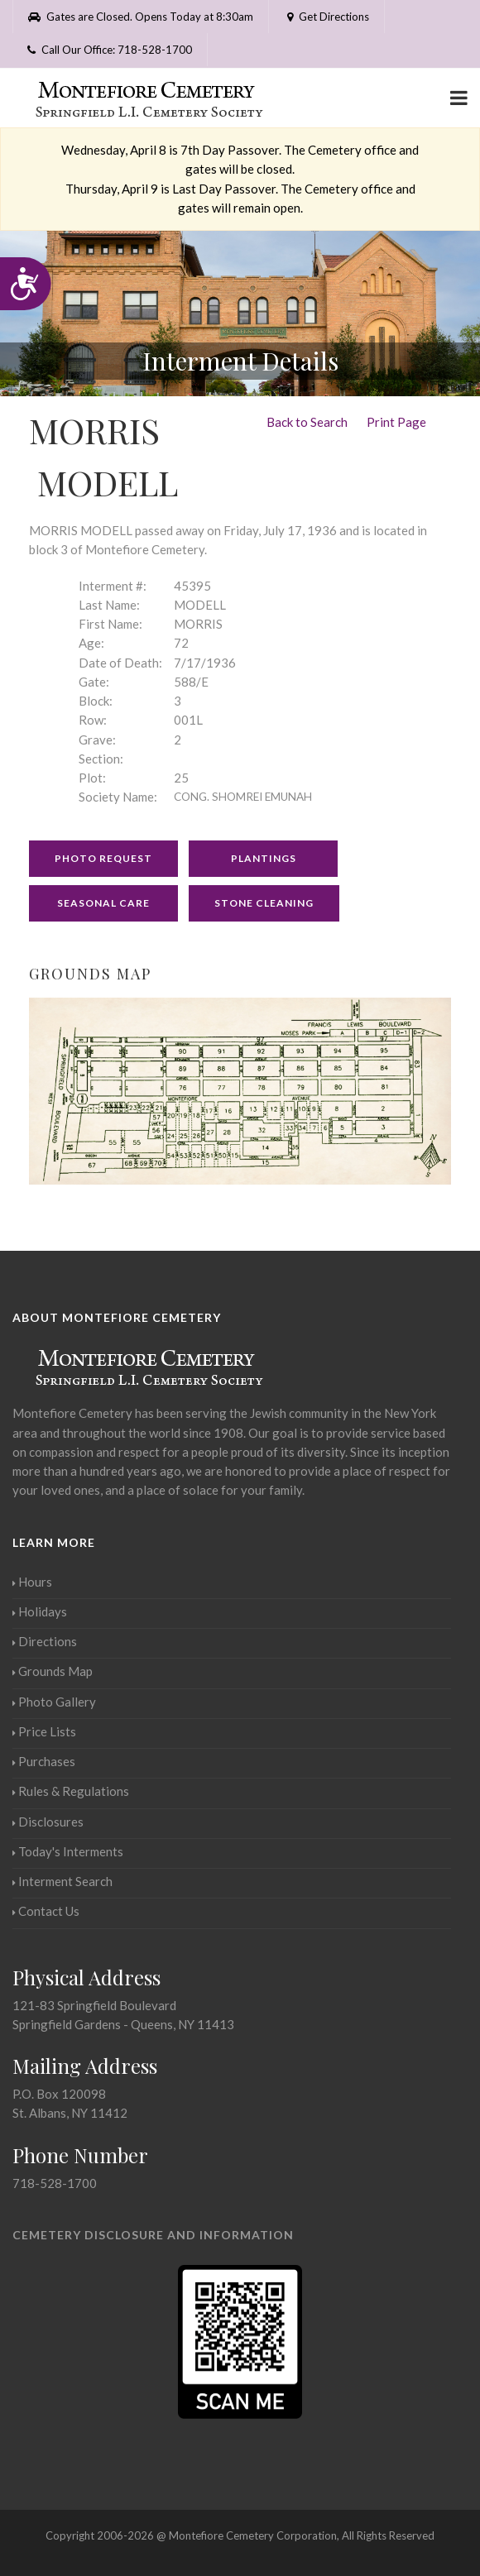 Image resolution: width=480 pixels, height=2576 pixels. Describe the element at coordinates (32, 1581) in the screenshot. I see `Hours` at that location.